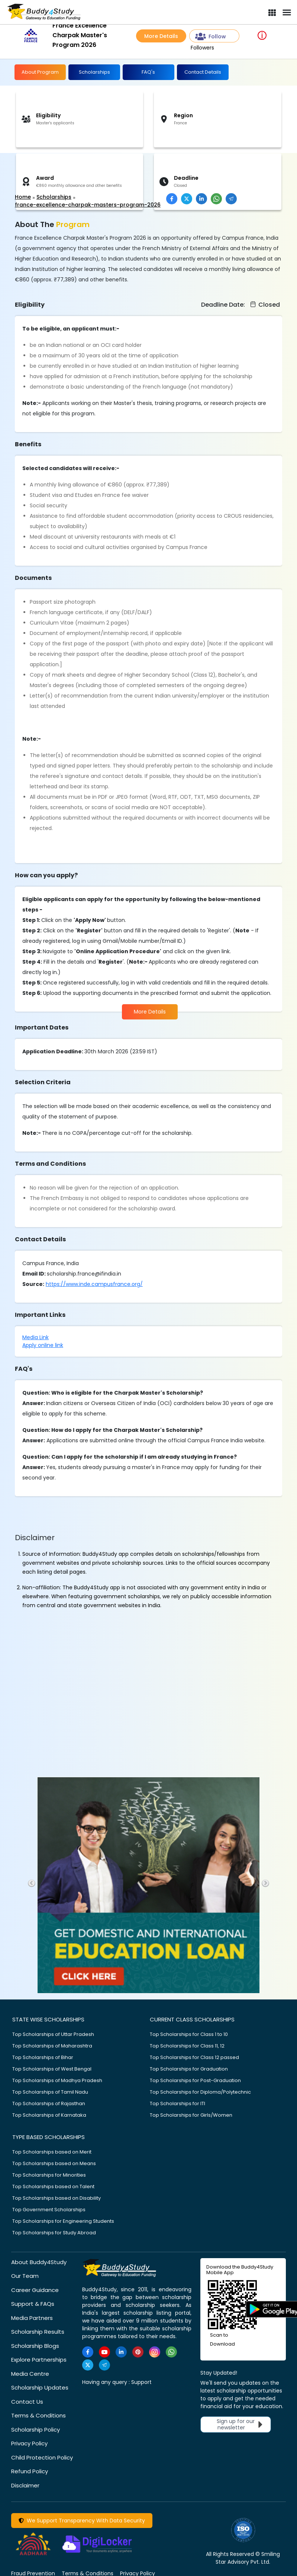 The width and height of the screenshot is (297, 2576). What do you see at coordinates (177, 2103) in the screenshot?
I see `Top Scholarships for ITI` at bounding box center [177, 2103].